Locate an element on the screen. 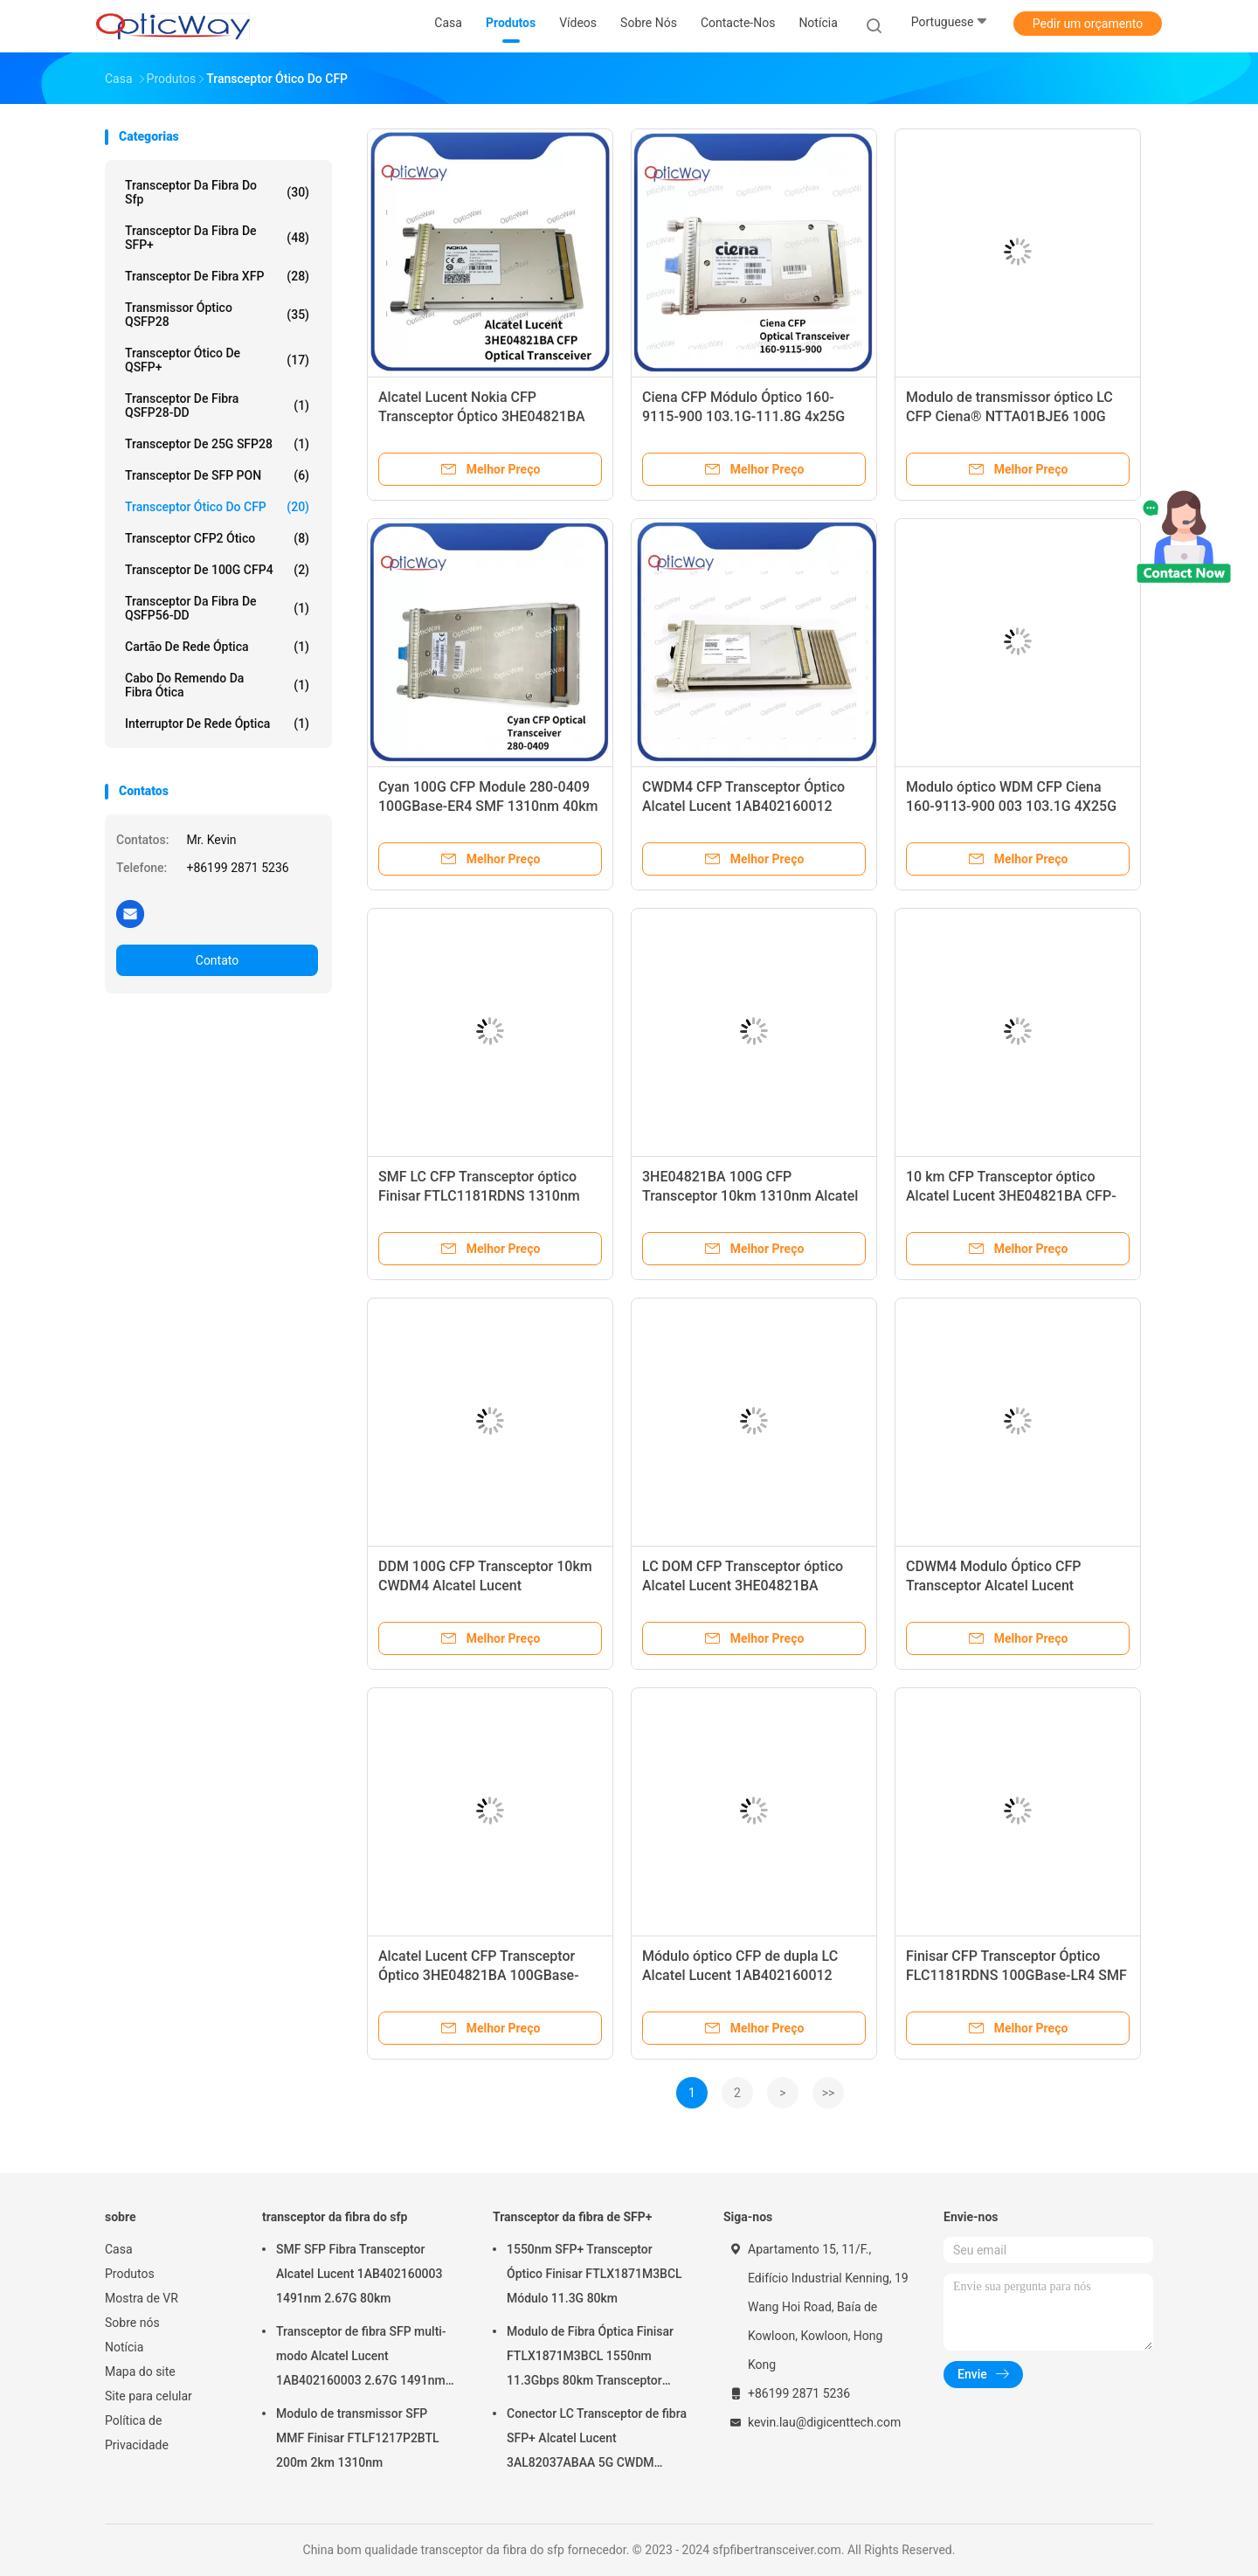 Image resolution: width=1258 pixels, height=2576 pixels. Alcatel Lucent CFP Transceptor Óptico 3HE04821BA 100GBase-LR4 SMF 1310nm 10km LC is located at coordinates (478, 1975).